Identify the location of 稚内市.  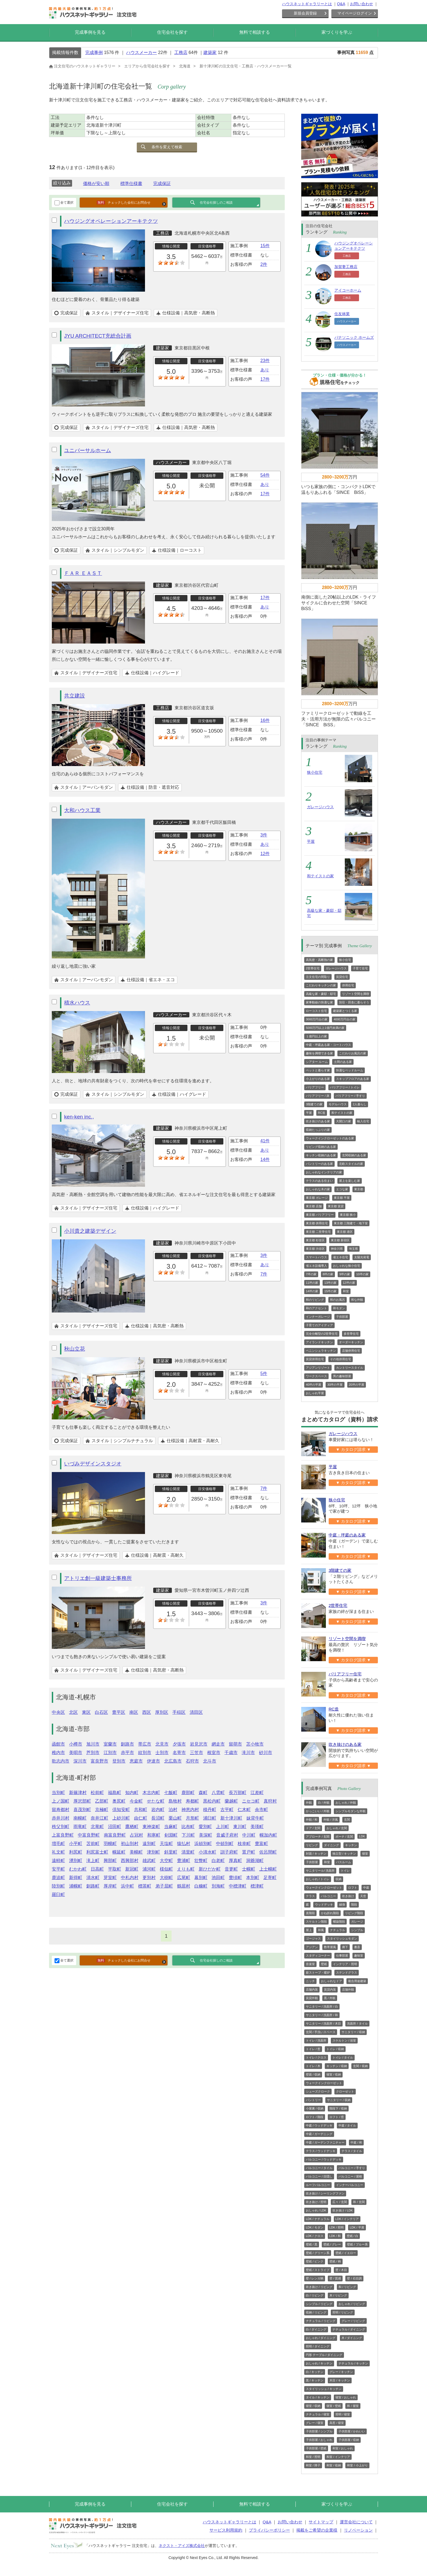
(58, 1752).